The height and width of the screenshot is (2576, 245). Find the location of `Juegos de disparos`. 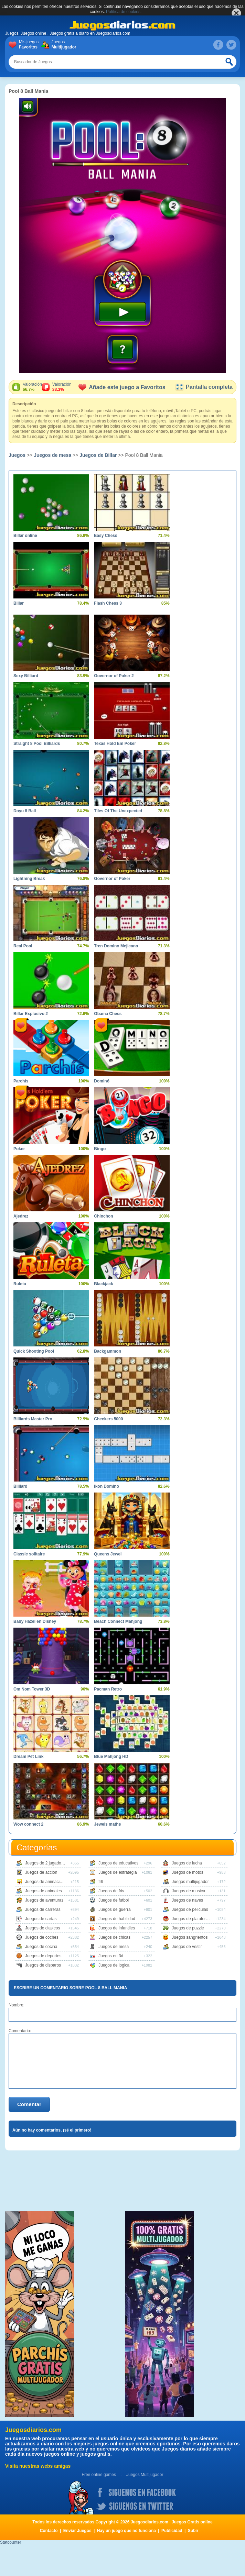

Juegos de disparos is located at coordinates (43, 1965).